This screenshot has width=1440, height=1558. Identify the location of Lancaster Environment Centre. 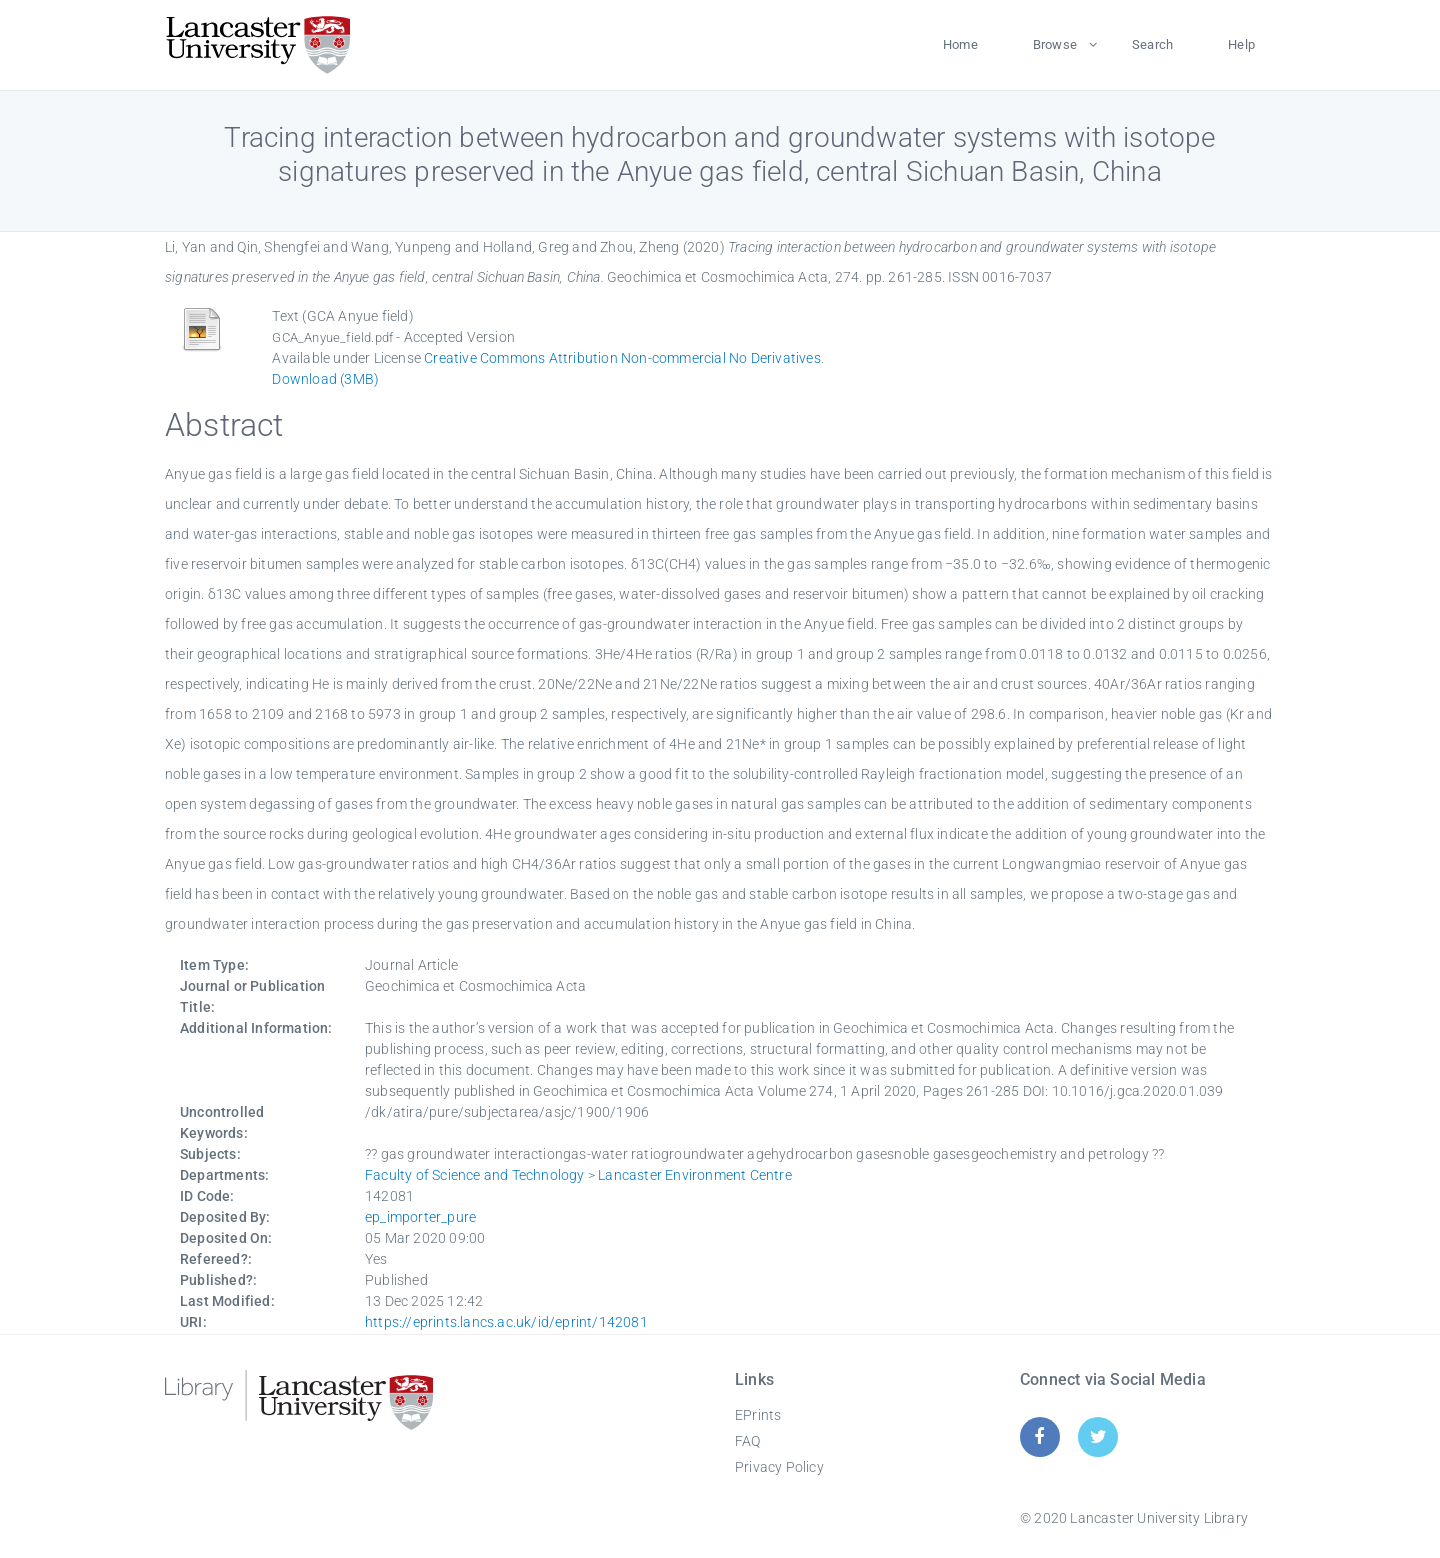
(695, 1175).